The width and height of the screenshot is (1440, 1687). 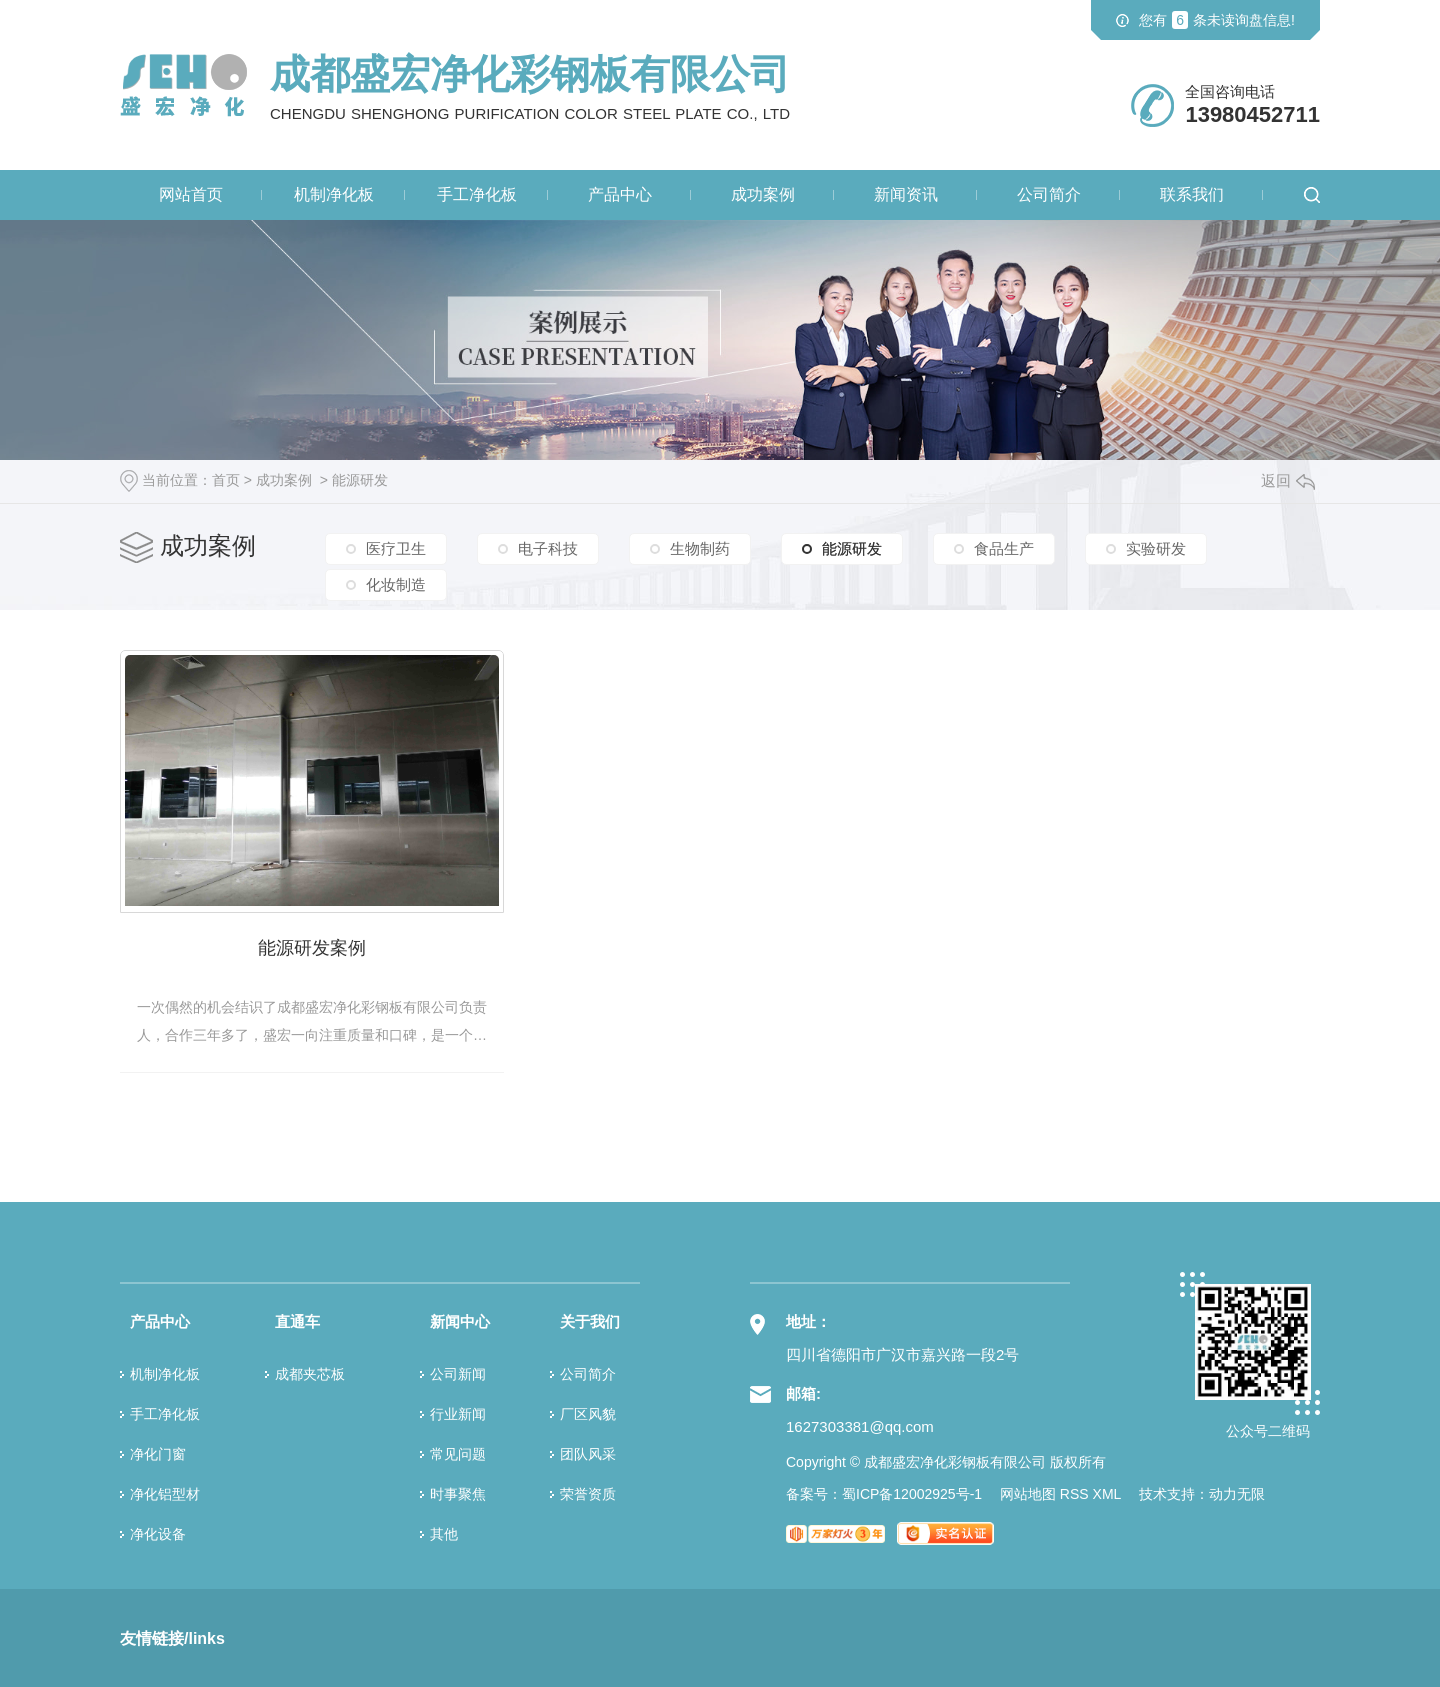 I want to click on 手工净化板, so click(x=477, y=194).